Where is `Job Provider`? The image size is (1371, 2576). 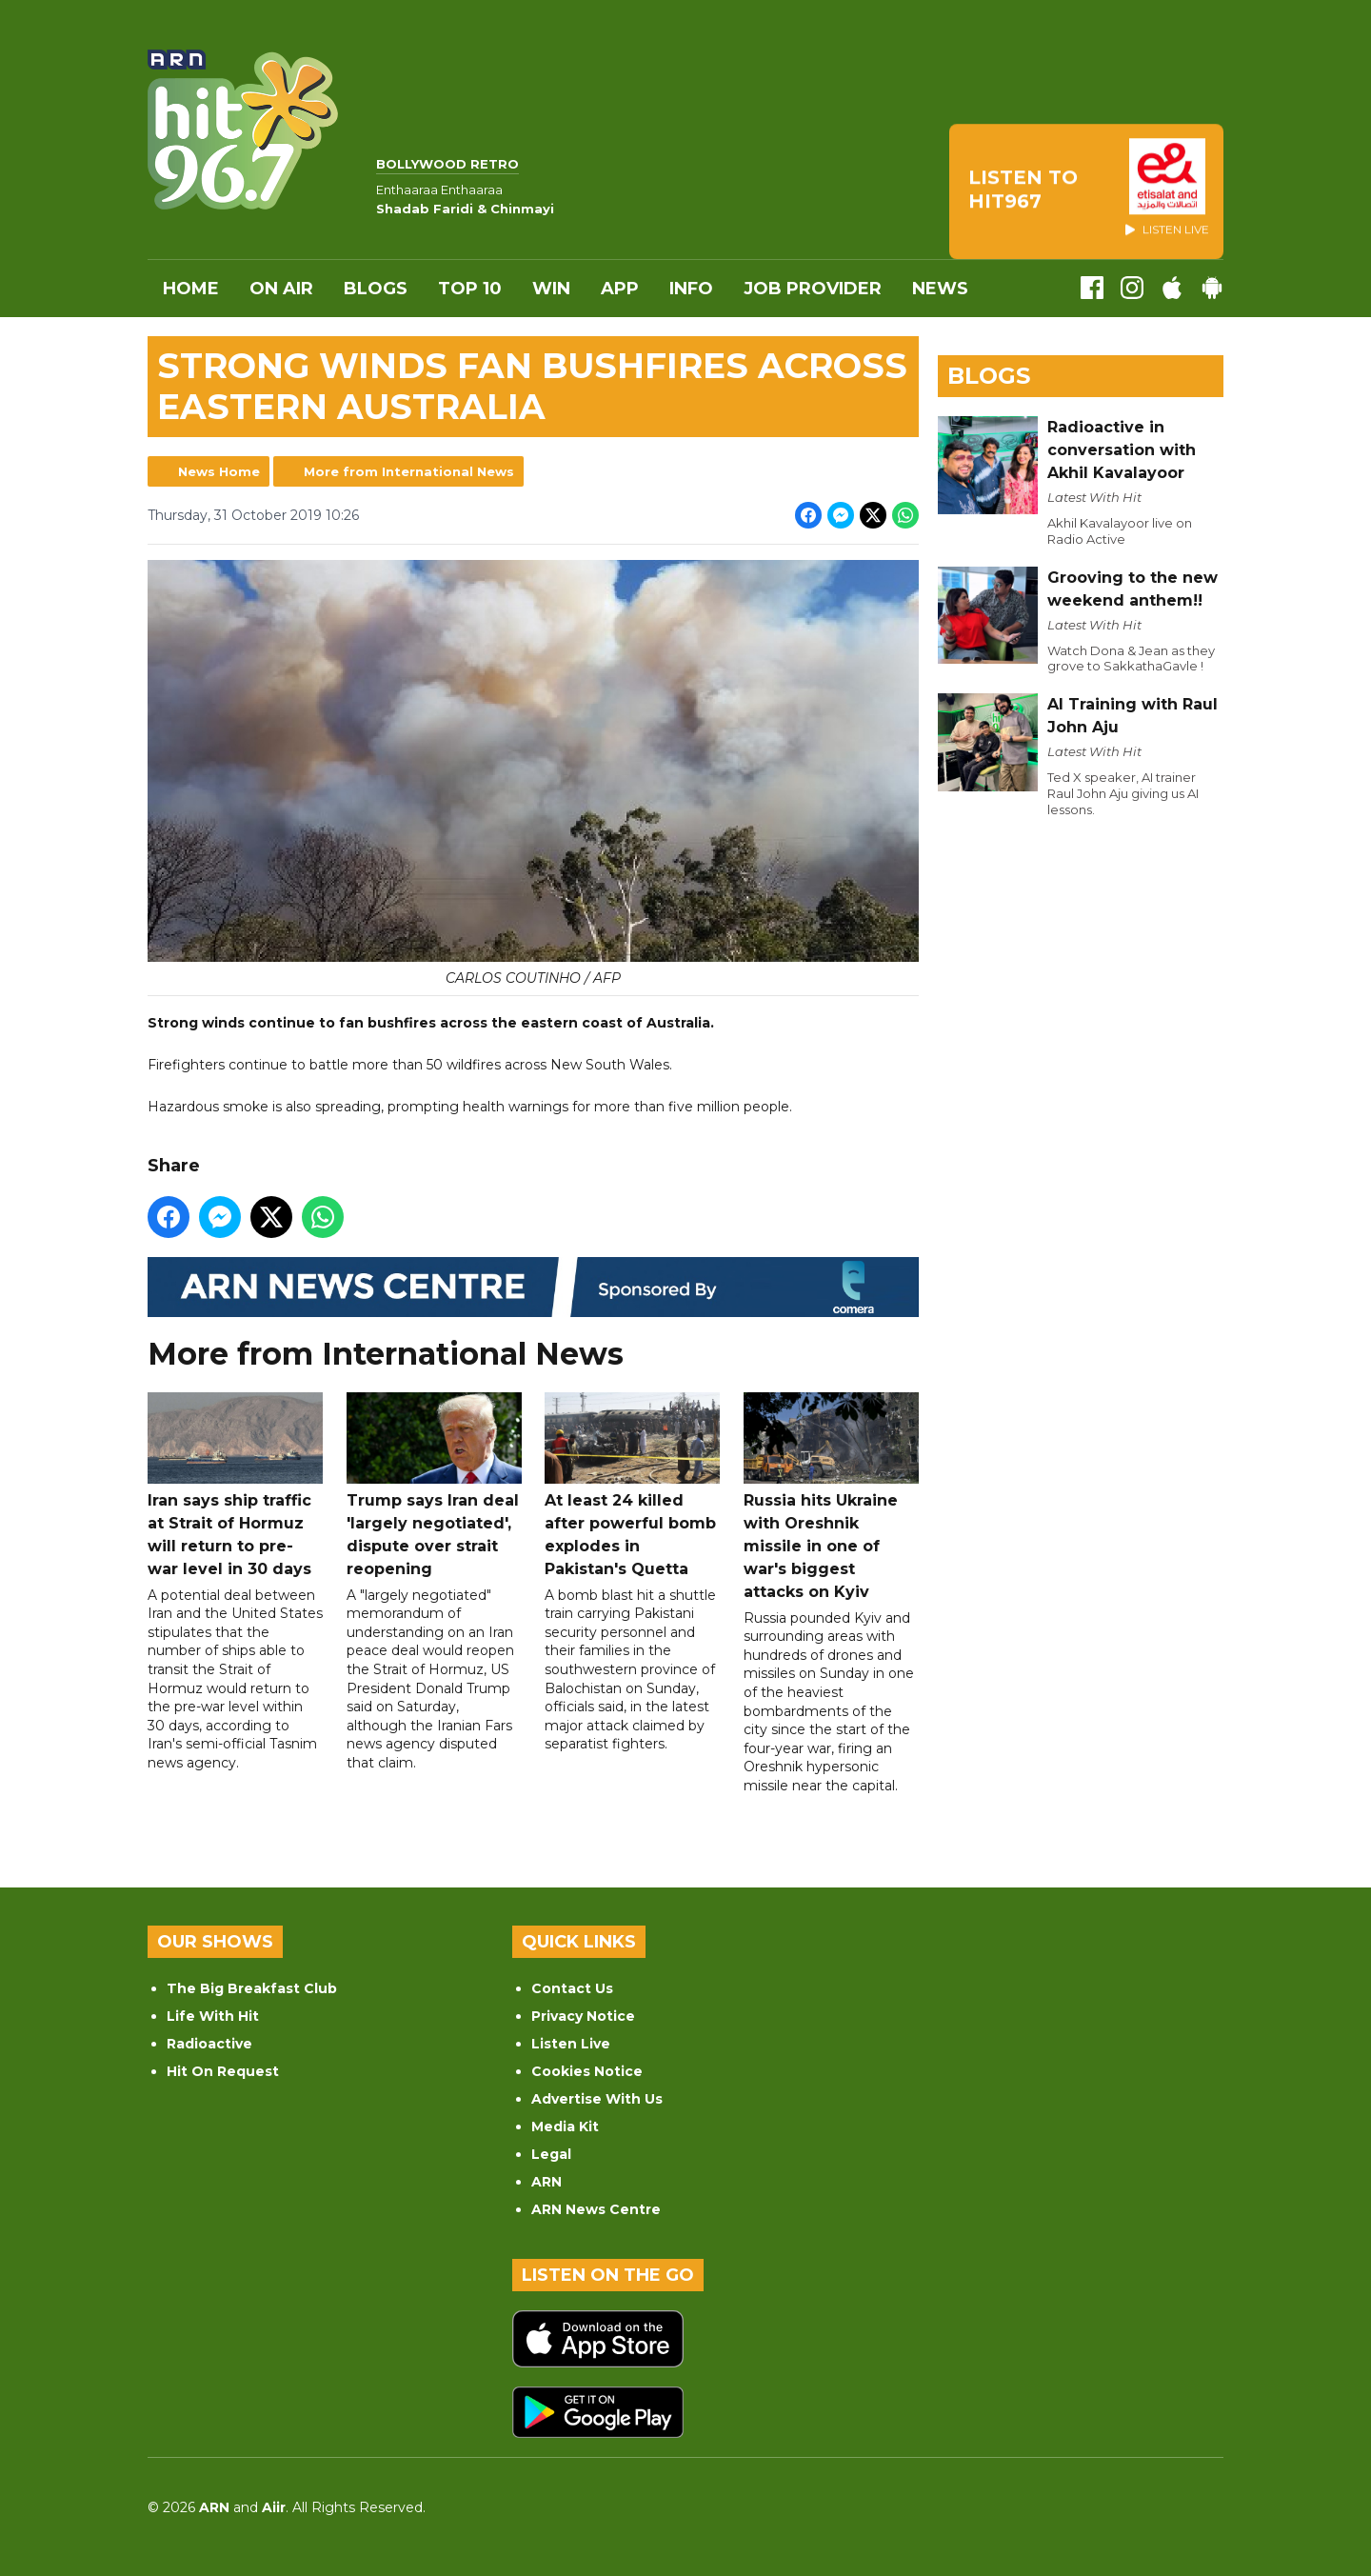
Job Provider is located at coordinates (813, 288).